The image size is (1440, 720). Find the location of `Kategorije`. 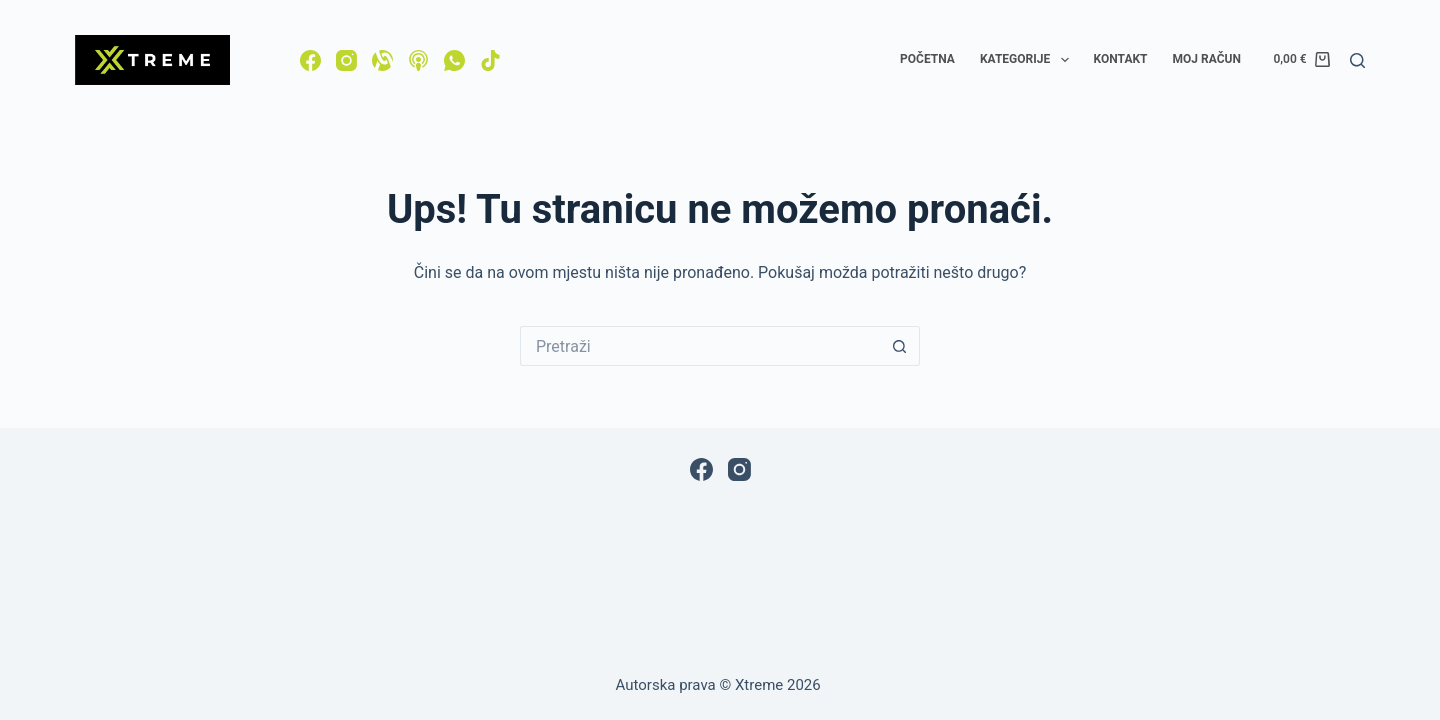

Kategorije is located at coordinates (1028, 60).